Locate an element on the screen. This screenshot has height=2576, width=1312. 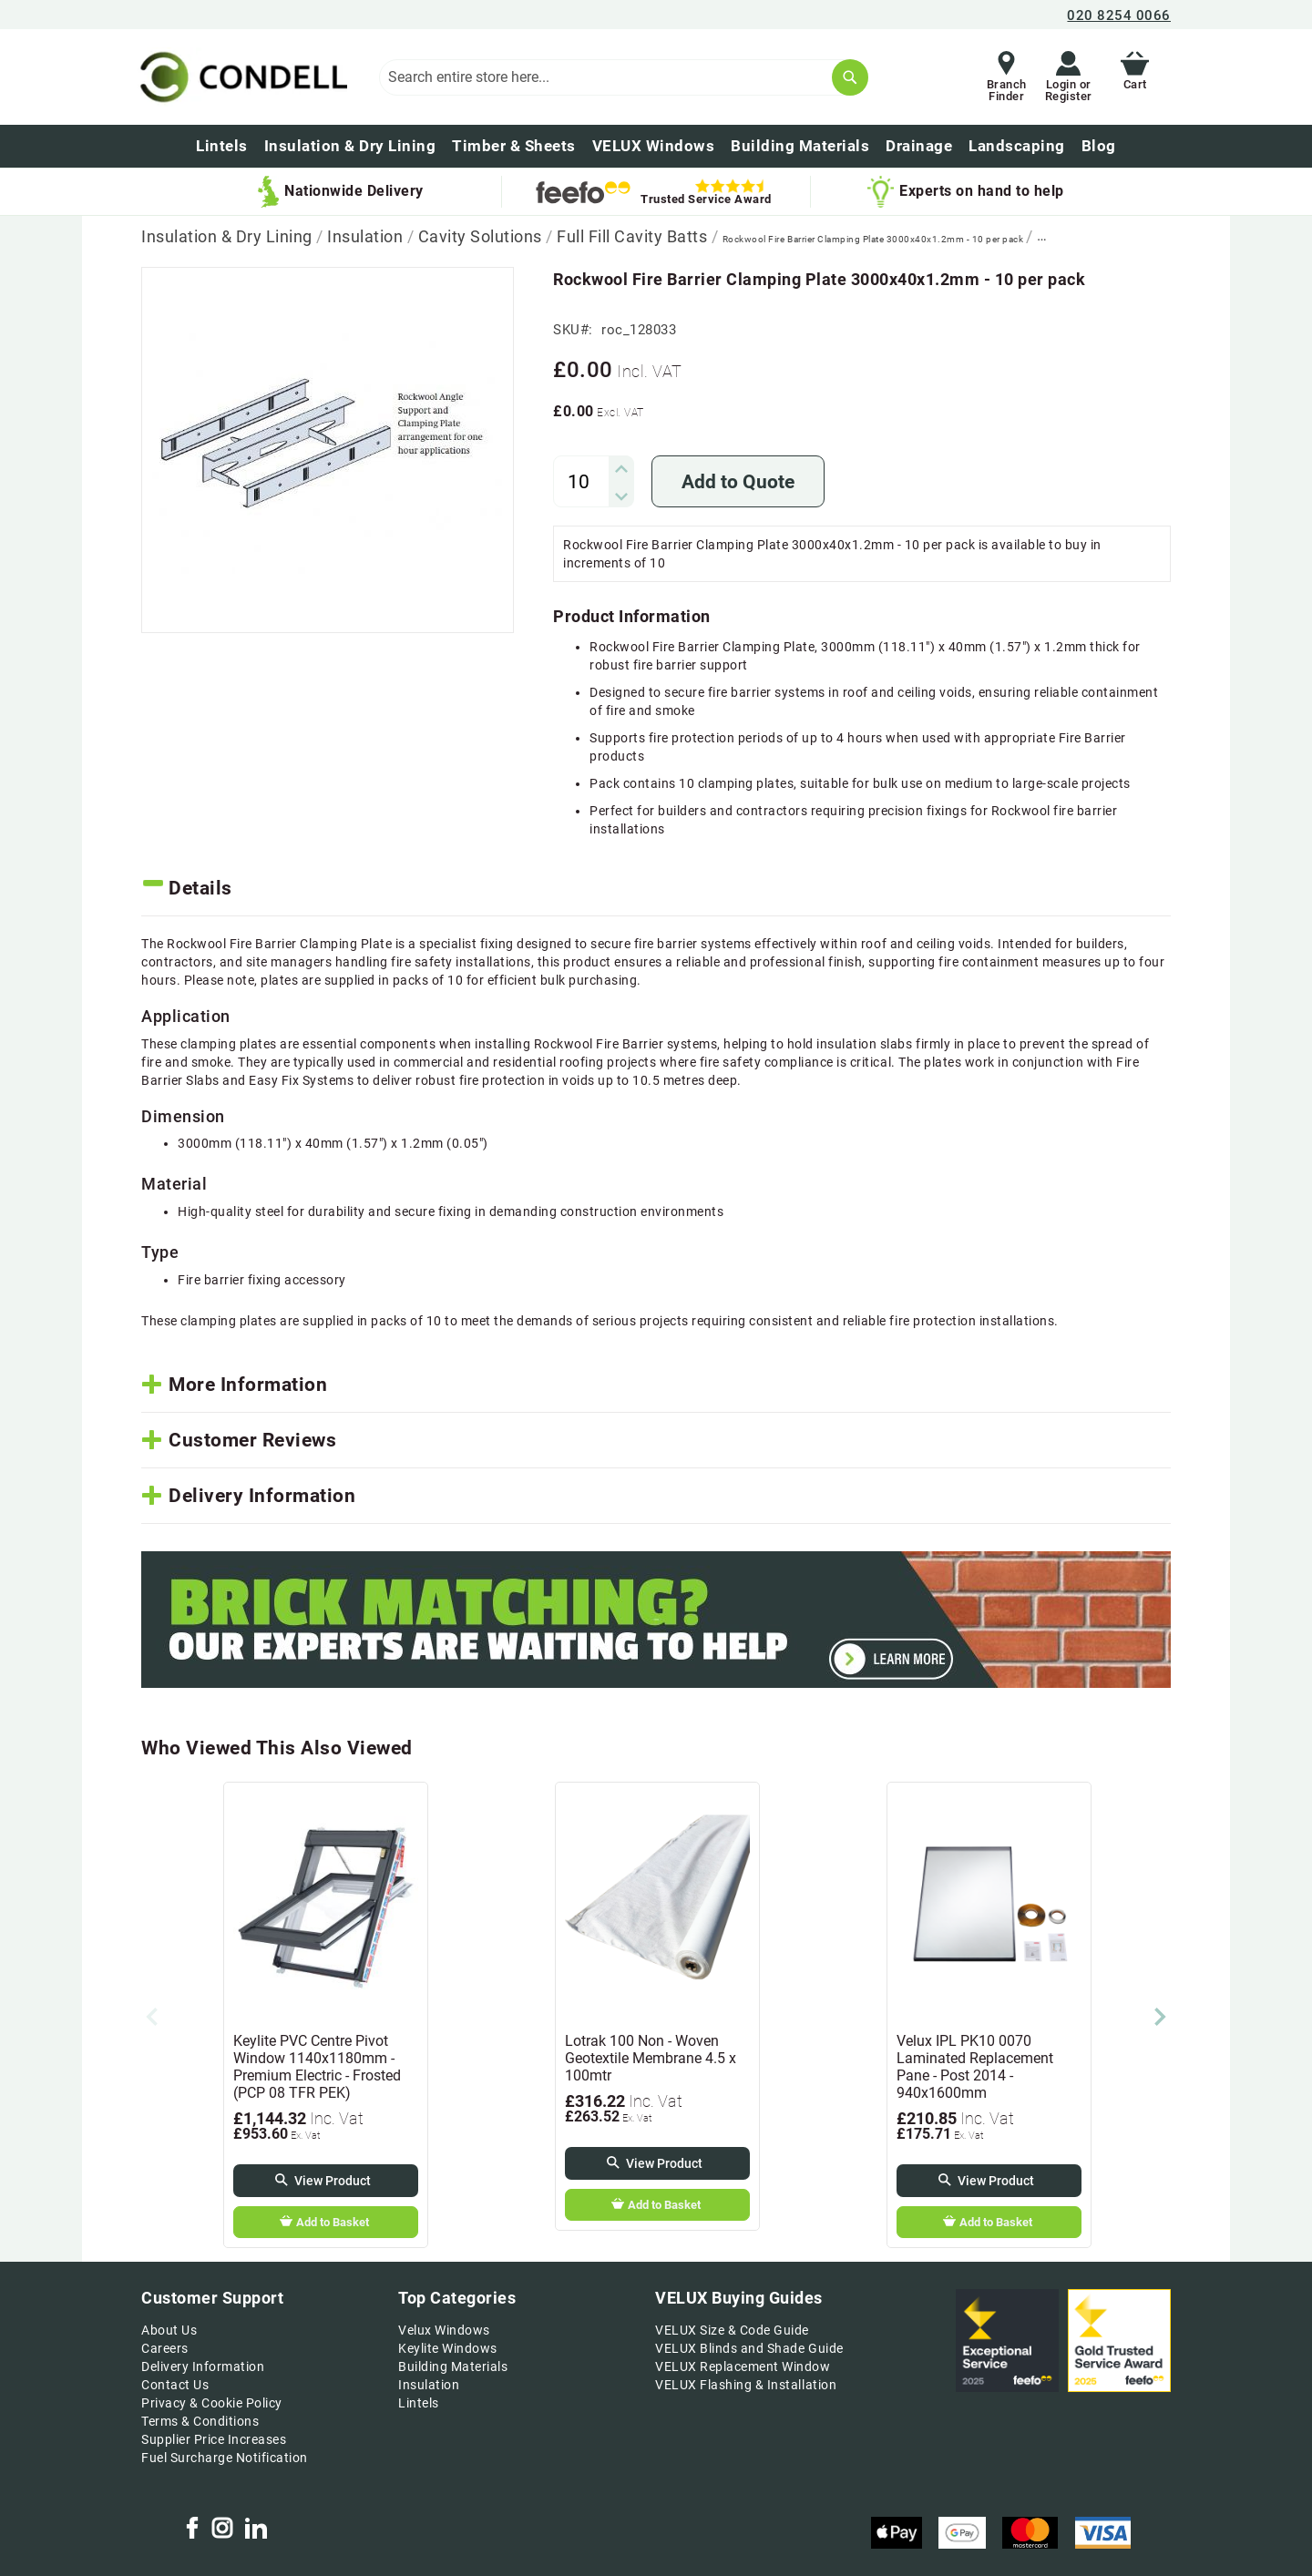
About Us is located at coordinates (169, 2330).